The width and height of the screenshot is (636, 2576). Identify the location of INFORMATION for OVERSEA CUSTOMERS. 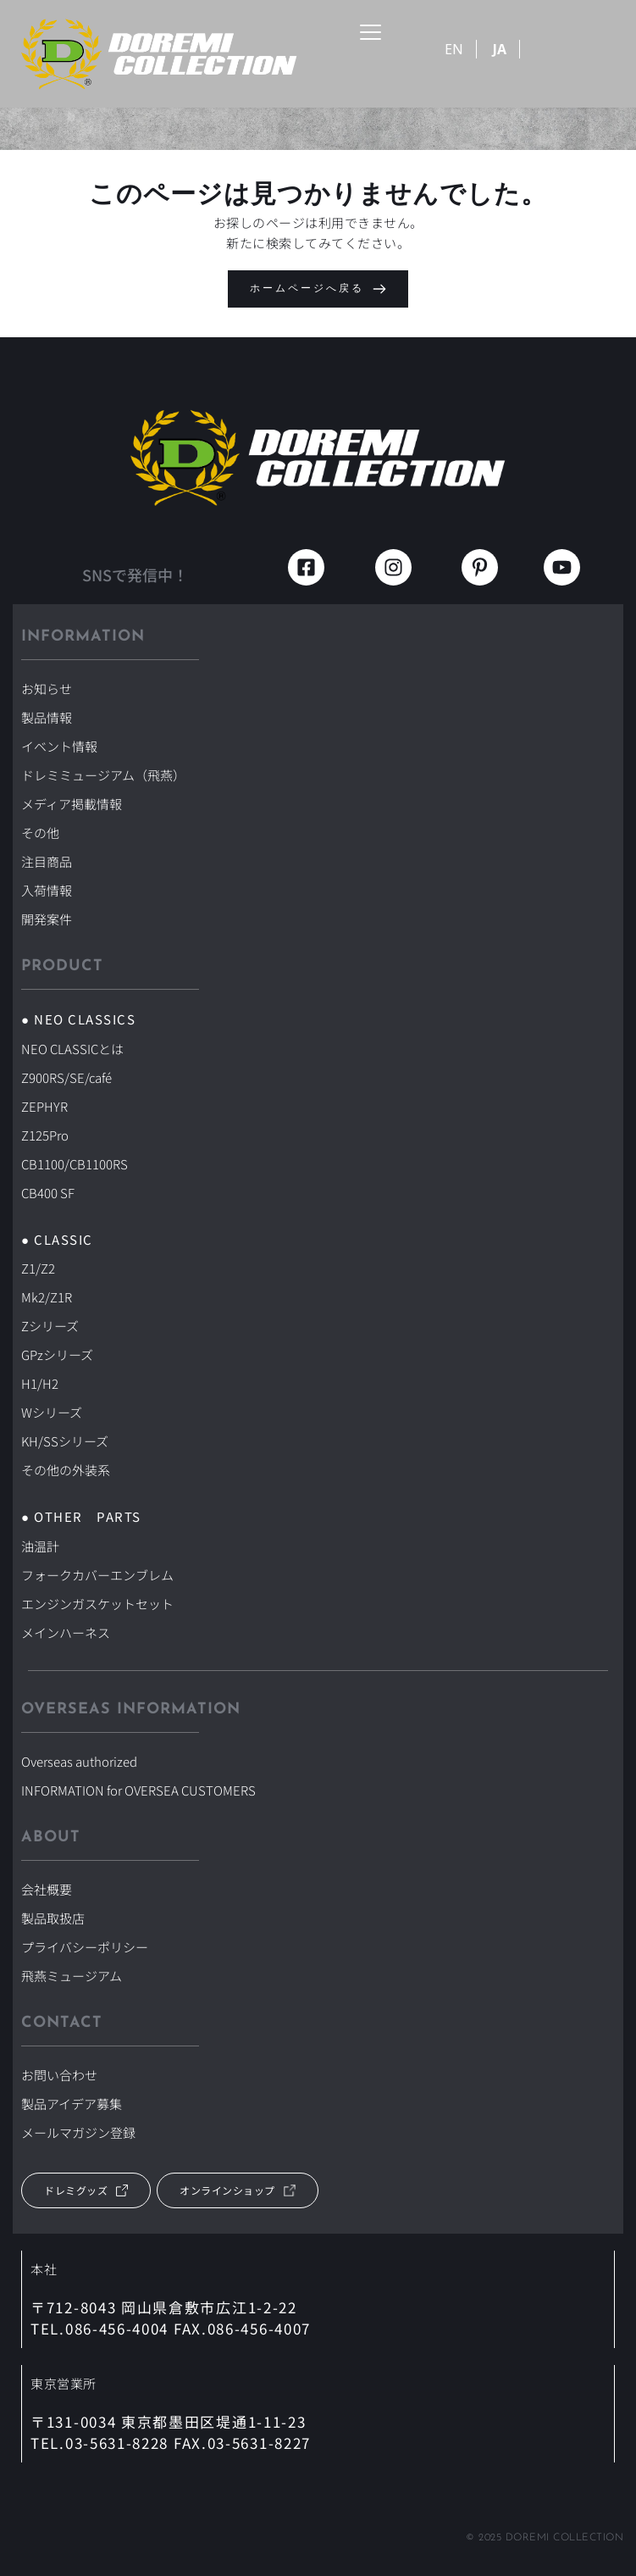
(138, 1790).